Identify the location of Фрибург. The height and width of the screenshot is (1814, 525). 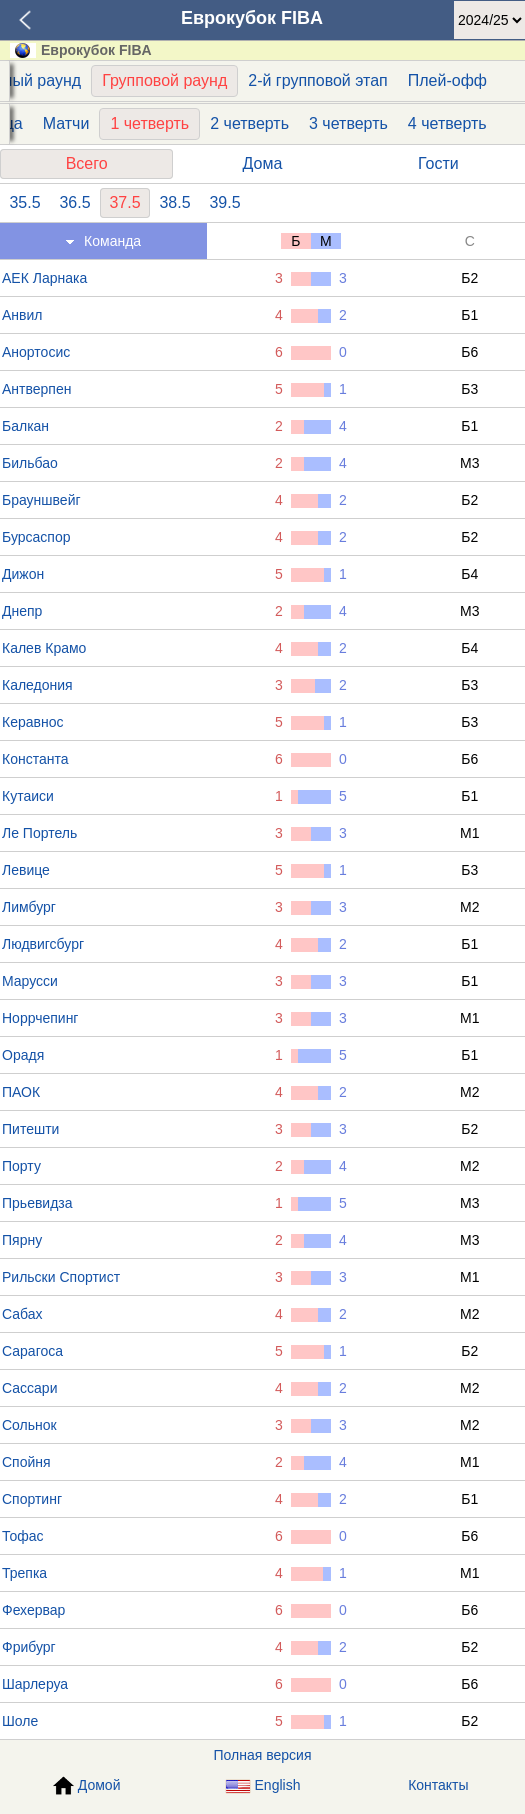
(29, 1647).